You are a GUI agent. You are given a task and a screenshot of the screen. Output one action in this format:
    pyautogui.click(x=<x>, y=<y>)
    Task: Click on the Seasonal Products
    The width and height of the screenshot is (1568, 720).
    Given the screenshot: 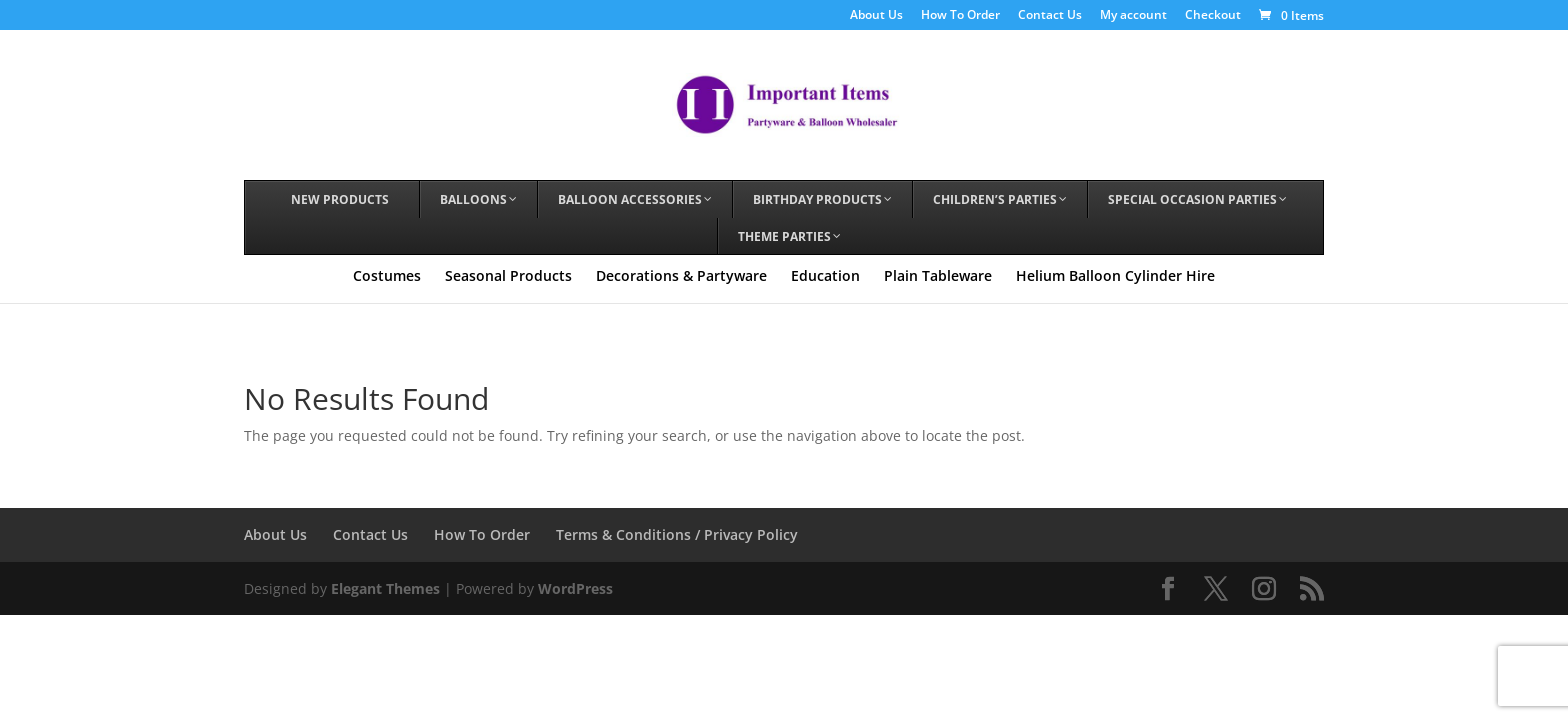 What is the action you would take?
    pyautogui.click(x=508, y=275)
    